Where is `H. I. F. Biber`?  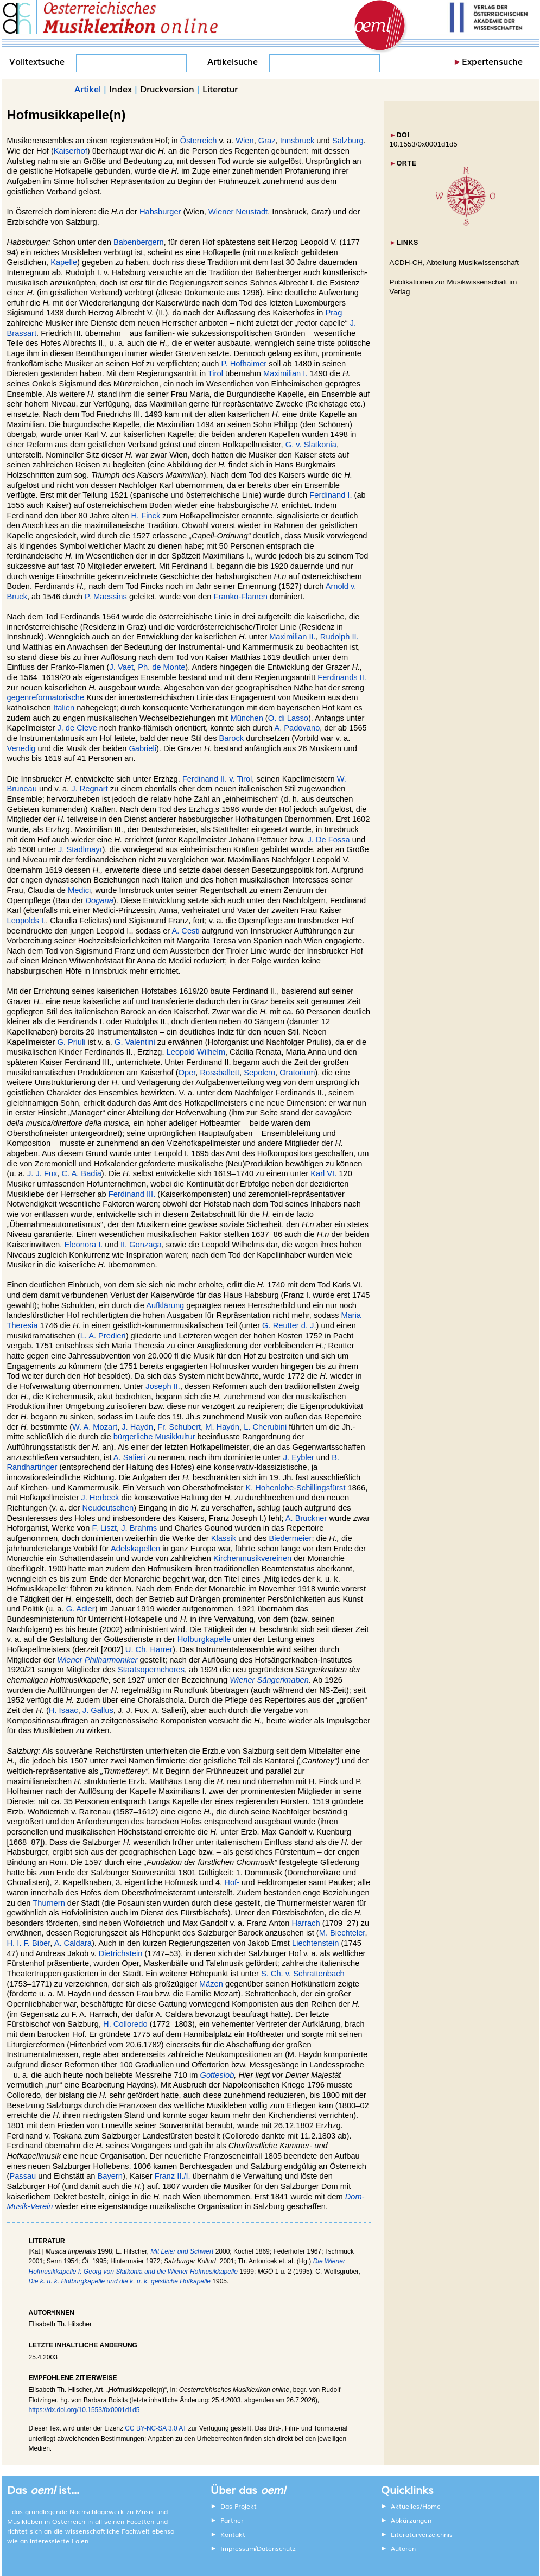
H. I. F. Biber is located at coordinates (28, 1943).